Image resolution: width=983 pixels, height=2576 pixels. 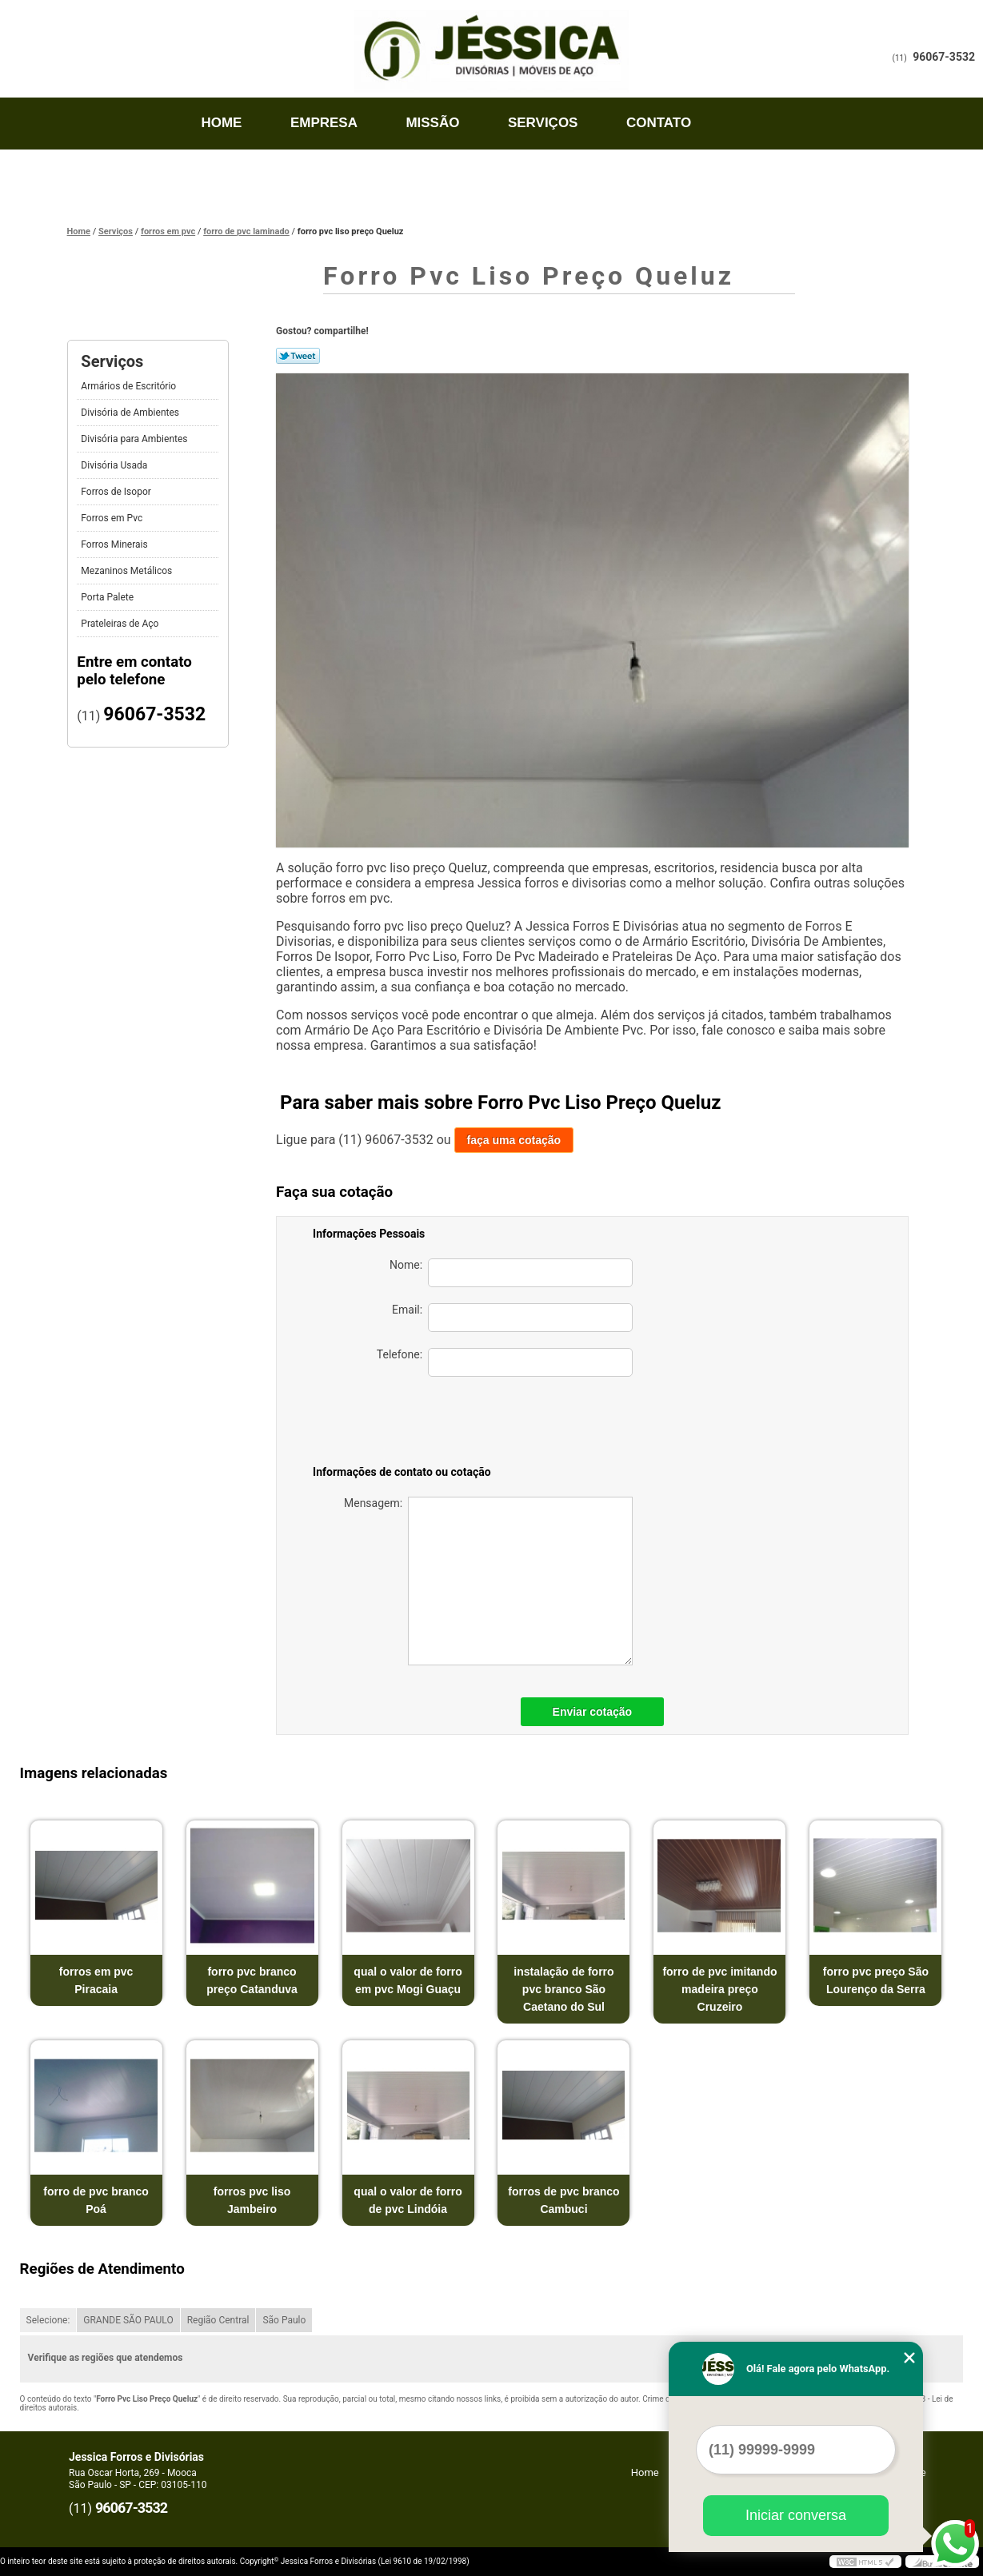 I want to click on Porta Palete, so click(x=108, y=597).